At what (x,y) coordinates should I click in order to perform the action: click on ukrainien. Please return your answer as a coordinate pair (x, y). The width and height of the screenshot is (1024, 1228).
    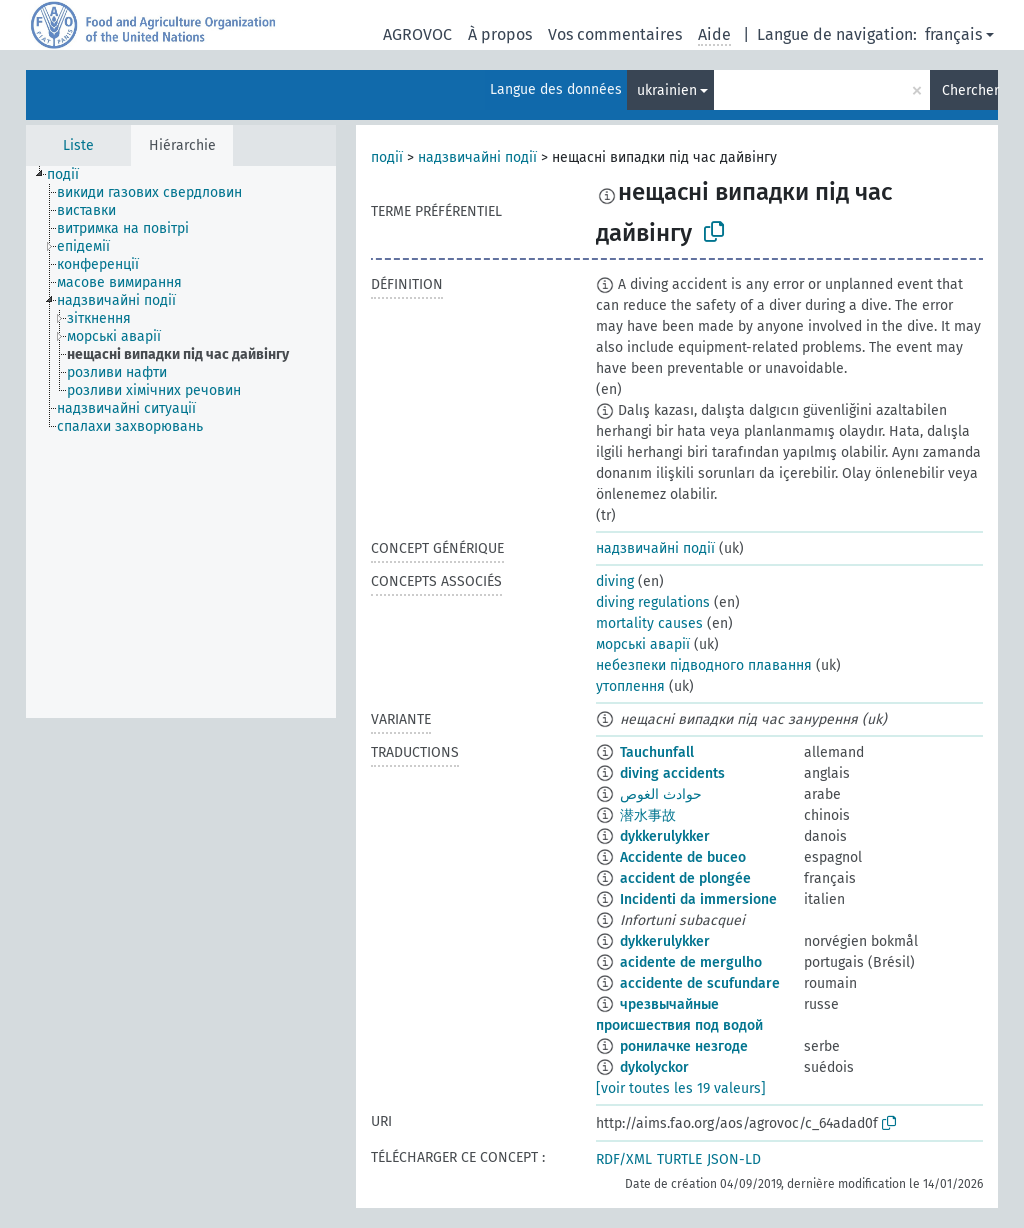
    Looking at the image, I should click on (667, 90).